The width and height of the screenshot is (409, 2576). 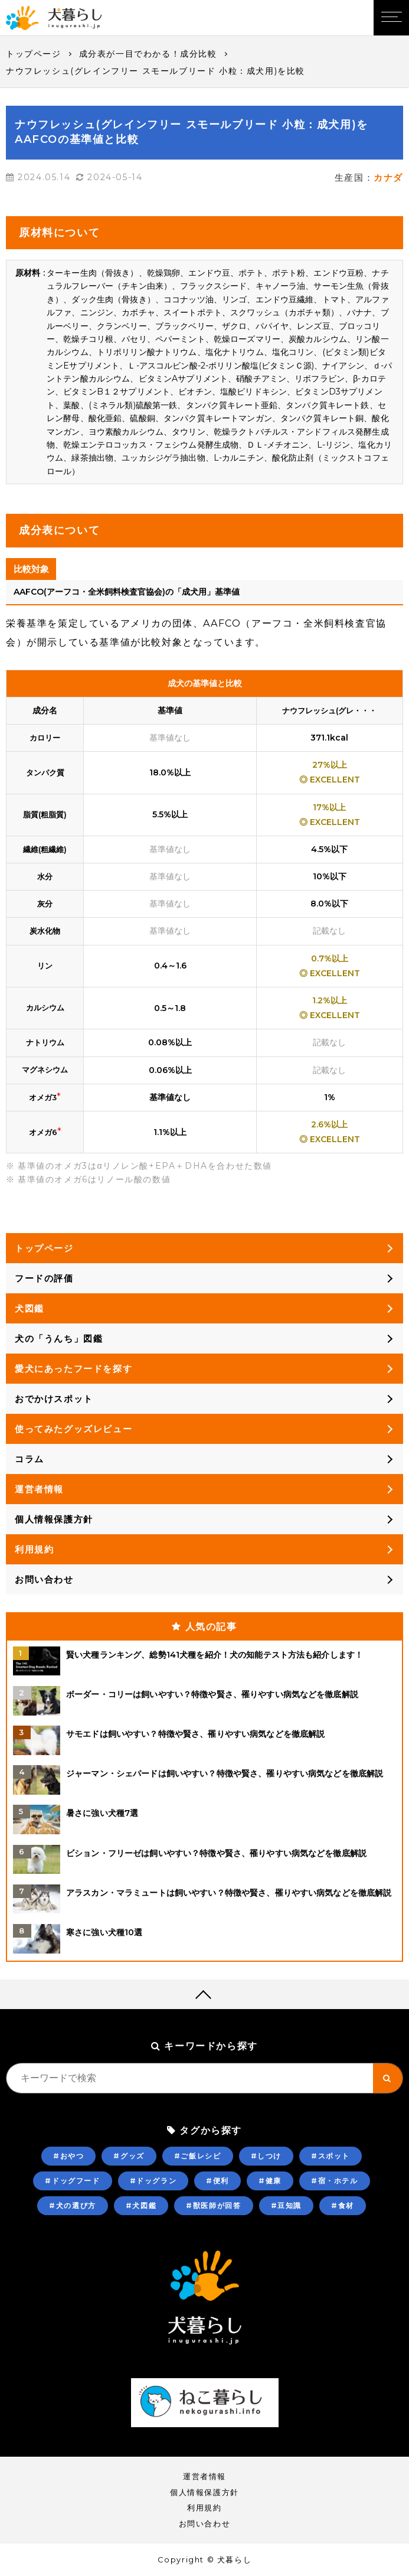 What do you see at coordinates (148, 53) in the screenshot?
I see `成分表が一目でわかる！成分比較` at bounding box center [148, 53].